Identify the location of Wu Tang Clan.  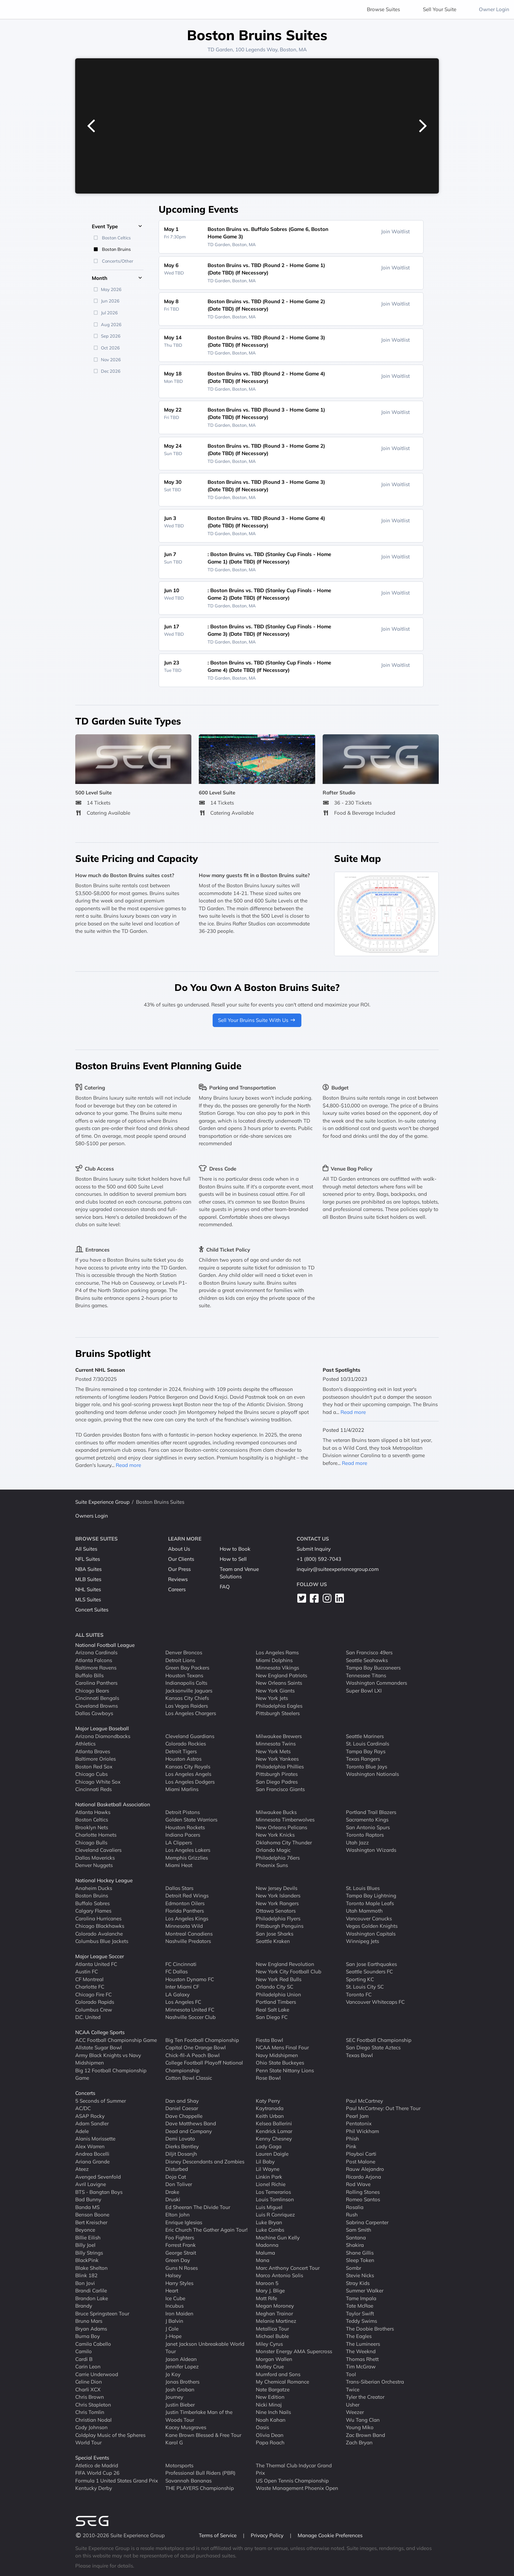
(363, 2420).